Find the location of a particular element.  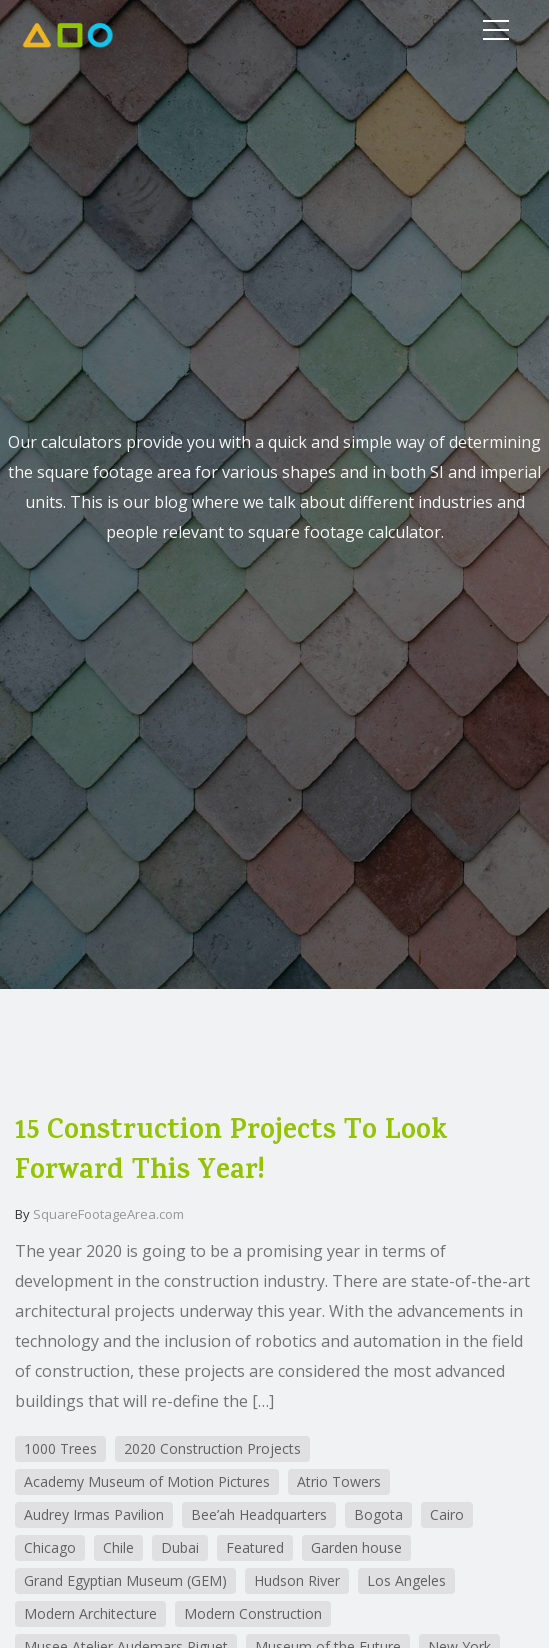

Atrio Towers is located at coordinates (339, 1481).